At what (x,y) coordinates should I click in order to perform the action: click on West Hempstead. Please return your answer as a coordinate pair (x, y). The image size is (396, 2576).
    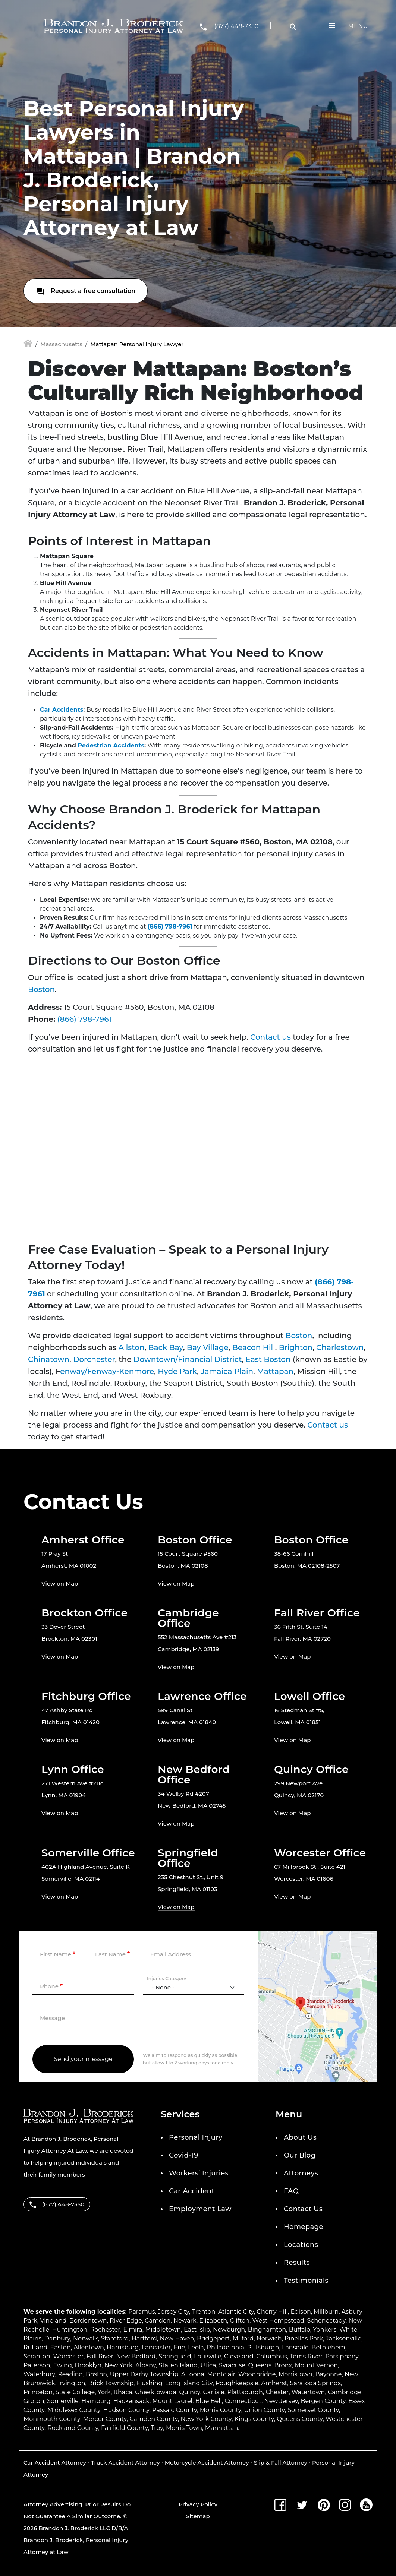
    Looking at the image, I should click on (278, 2320).